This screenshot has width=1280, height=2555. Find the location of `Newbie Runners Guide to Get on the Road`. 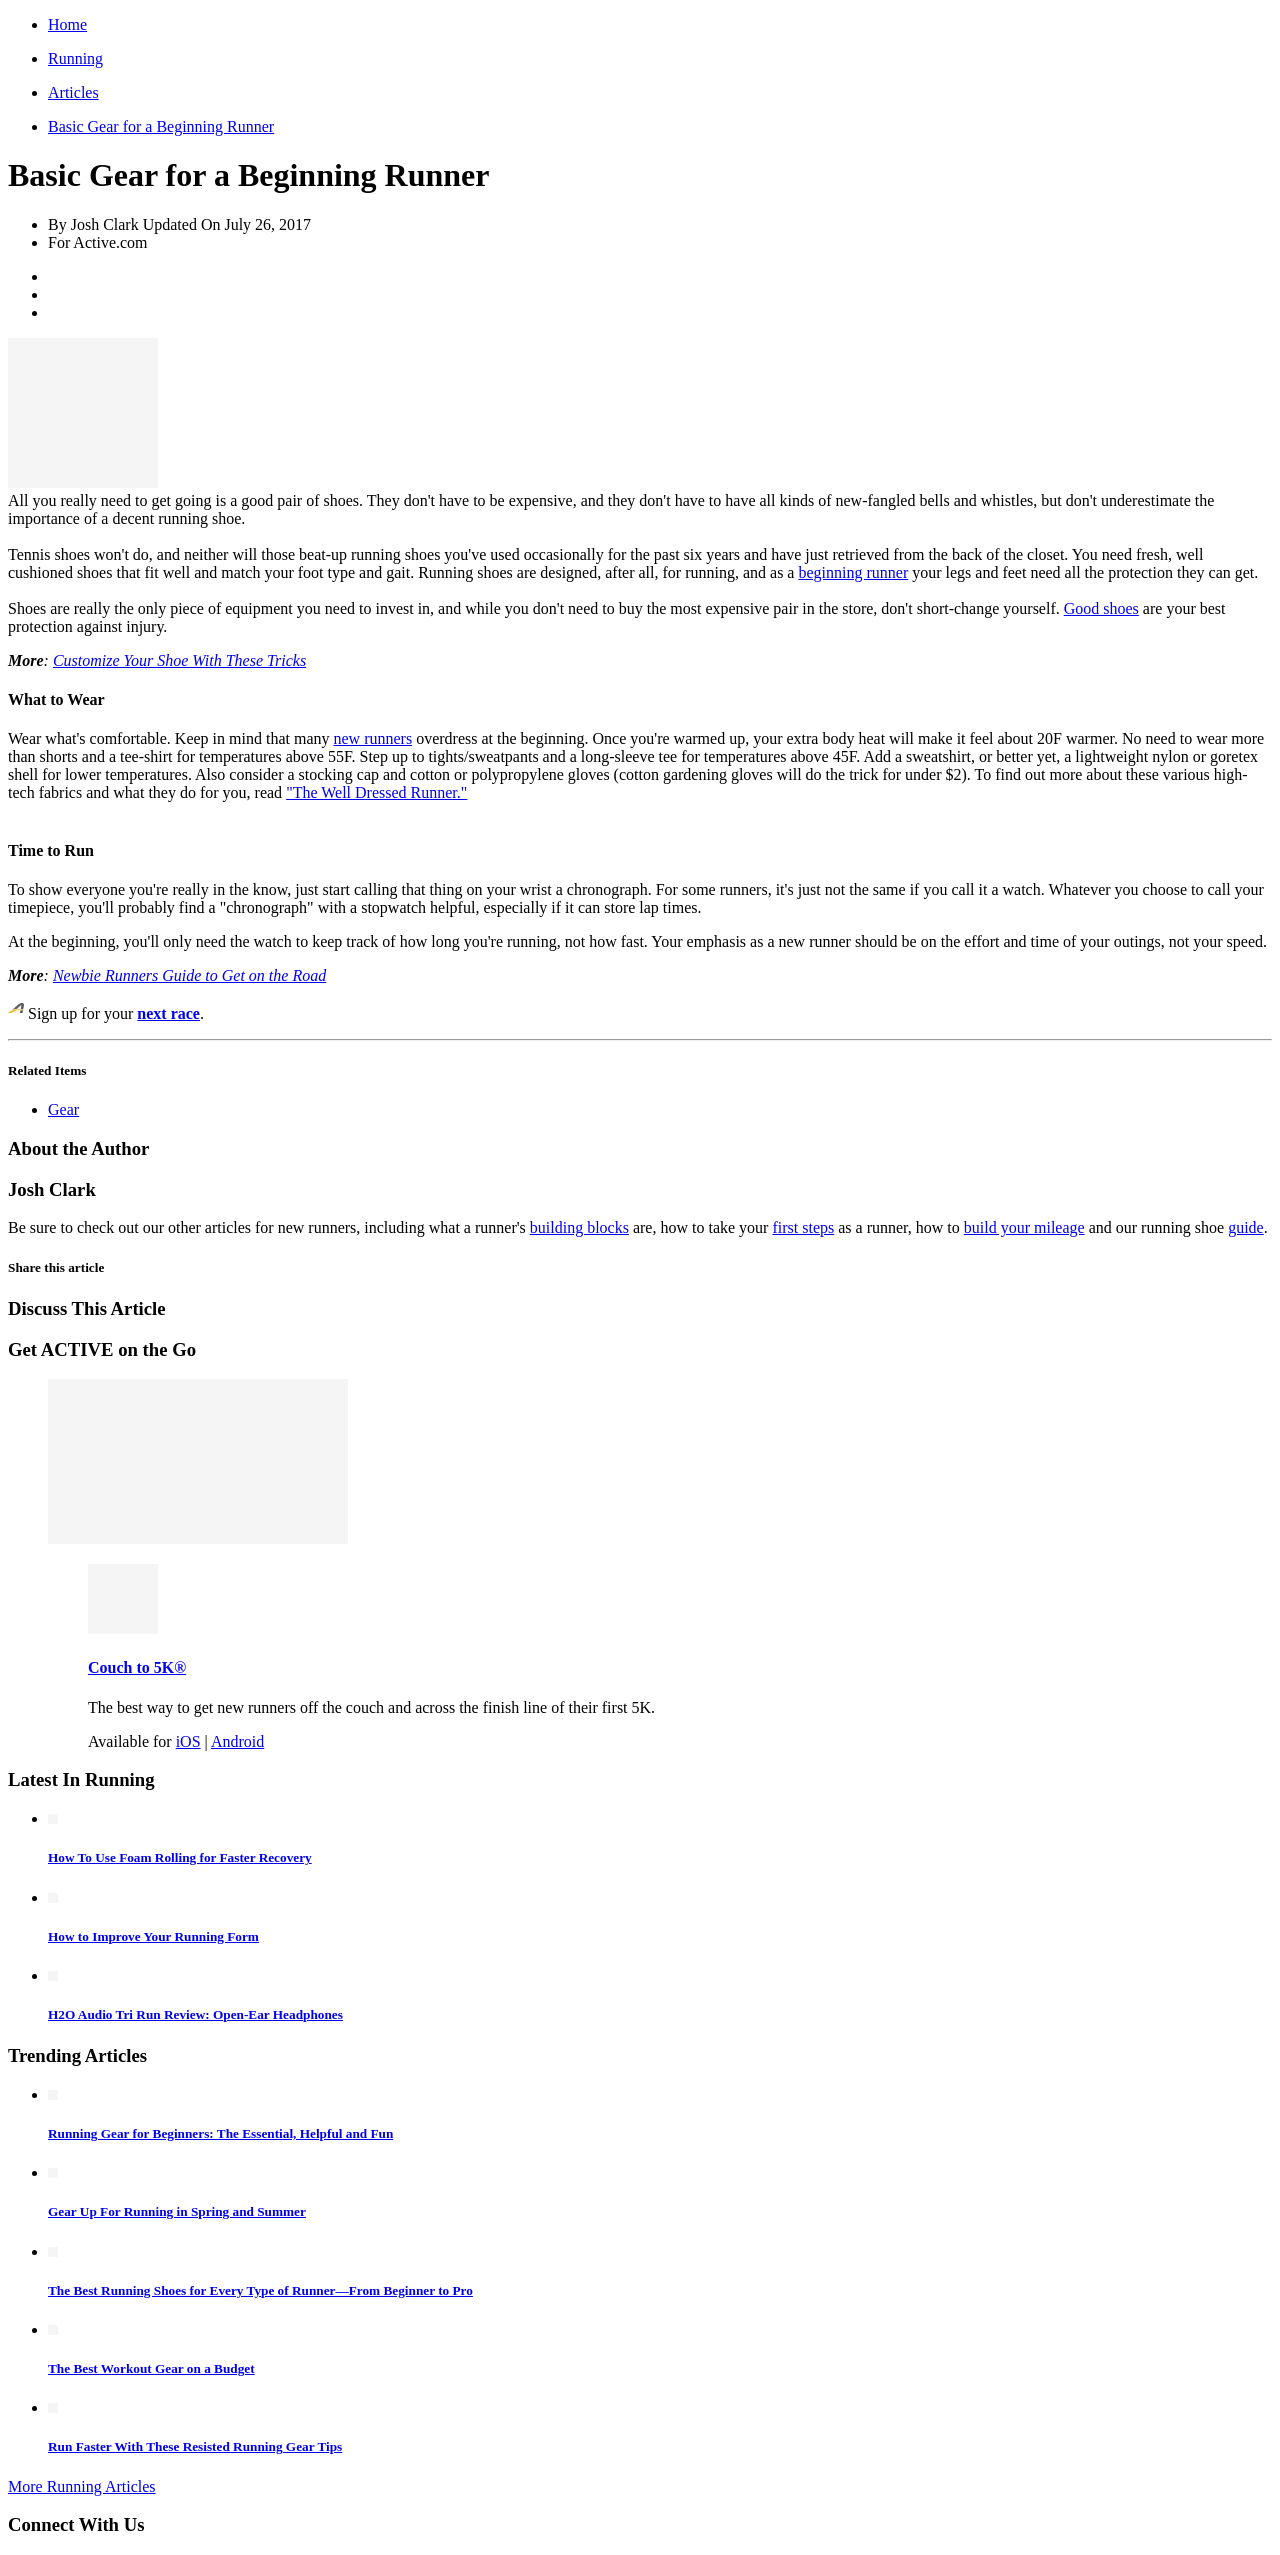

Newbie Runners Guide to Get on the Road is located at coordinates (189, 975).